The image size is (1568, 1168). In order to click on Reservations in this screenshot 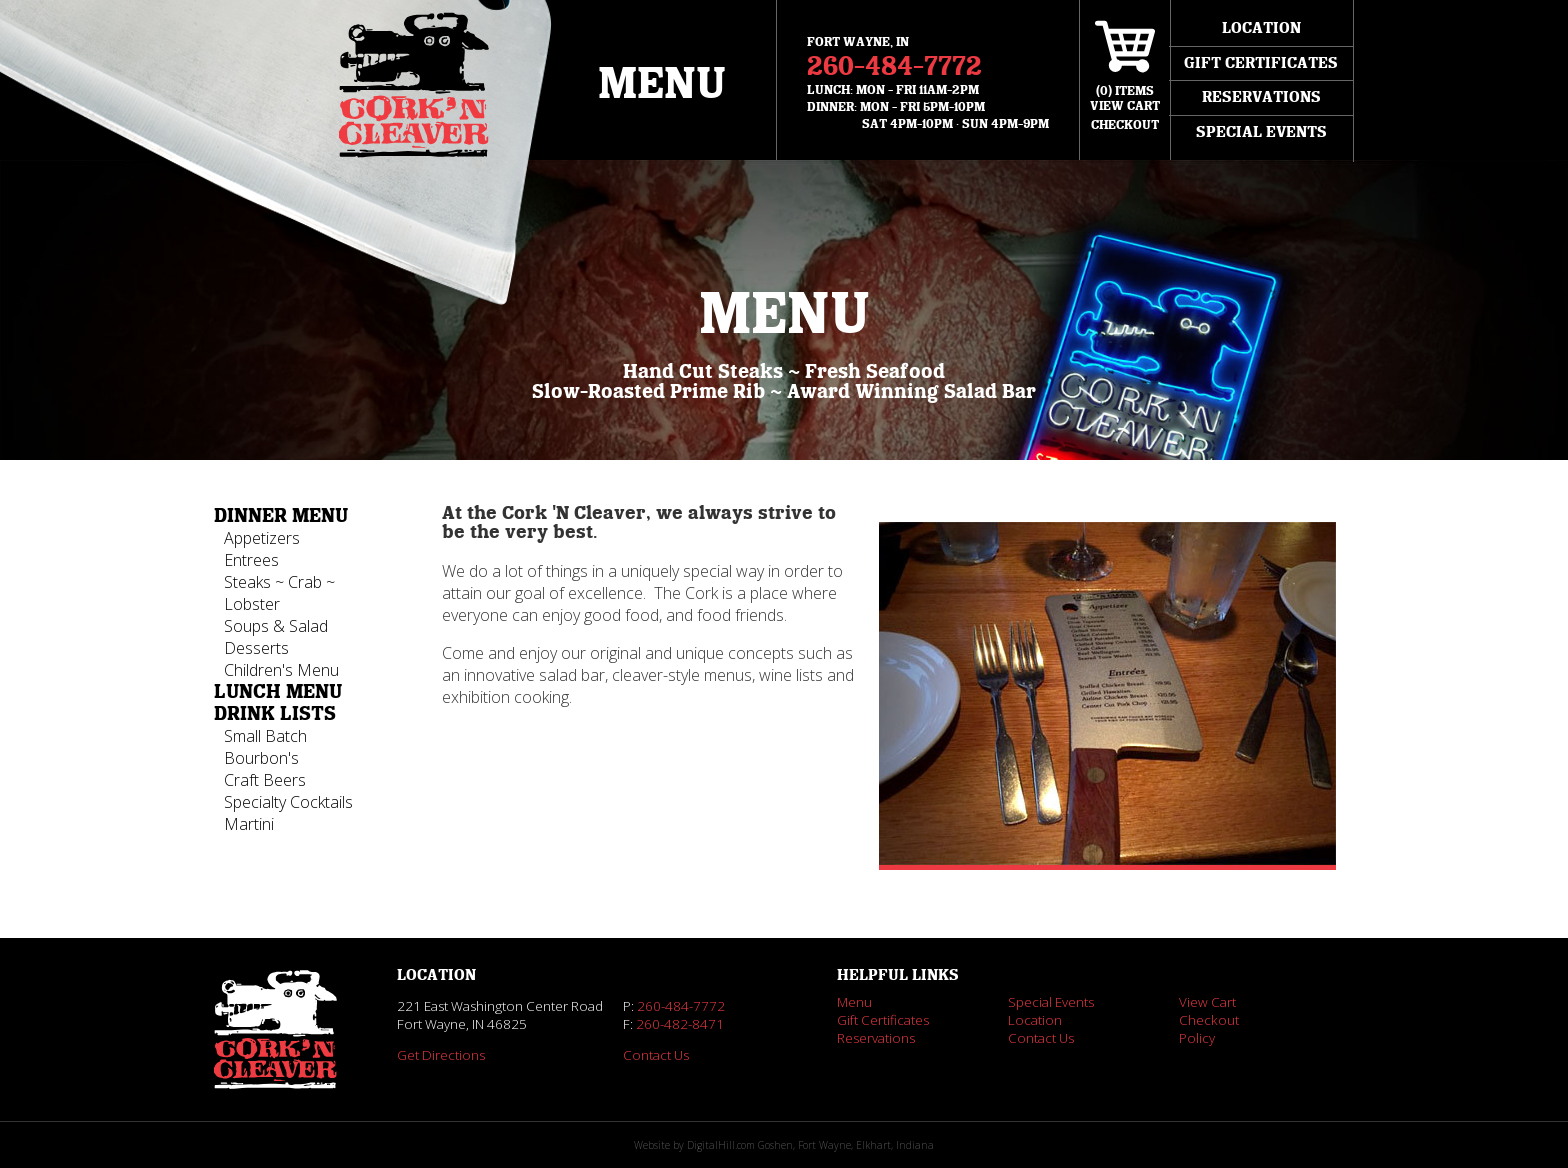, I will do `click(1261, 97)`.